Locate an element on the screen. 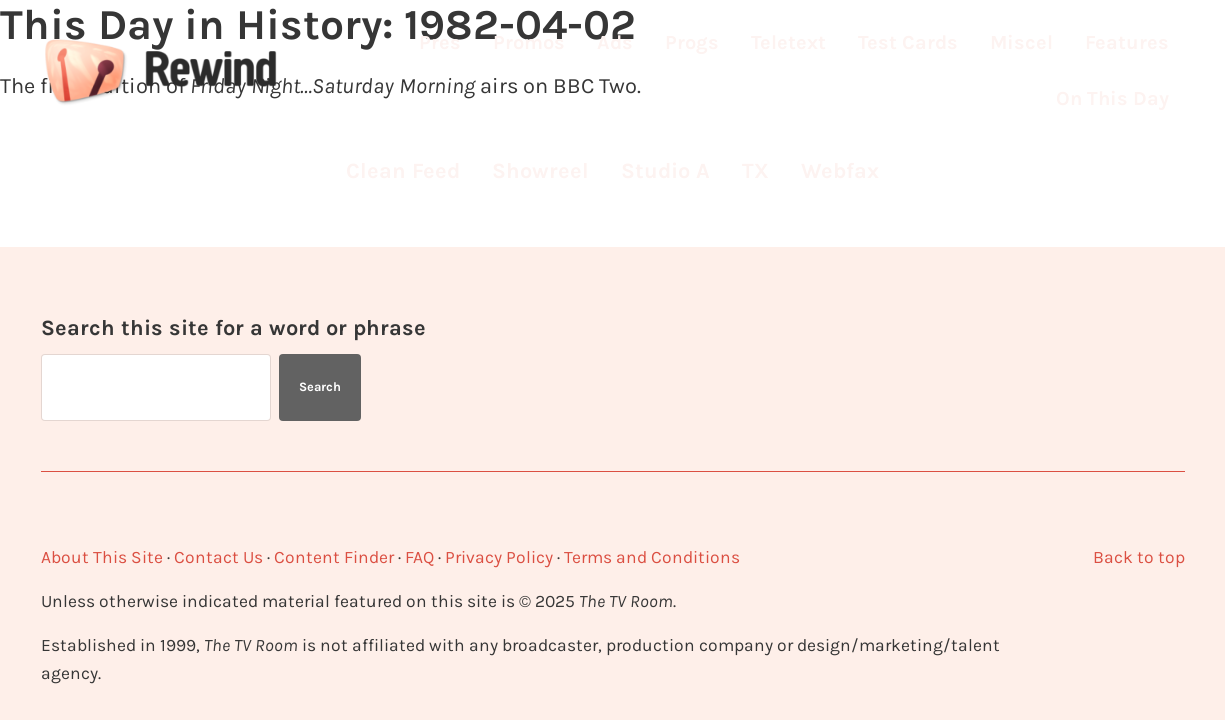 This screenshot has width=1225, height=720. Search is located at coordinates (320, 386).